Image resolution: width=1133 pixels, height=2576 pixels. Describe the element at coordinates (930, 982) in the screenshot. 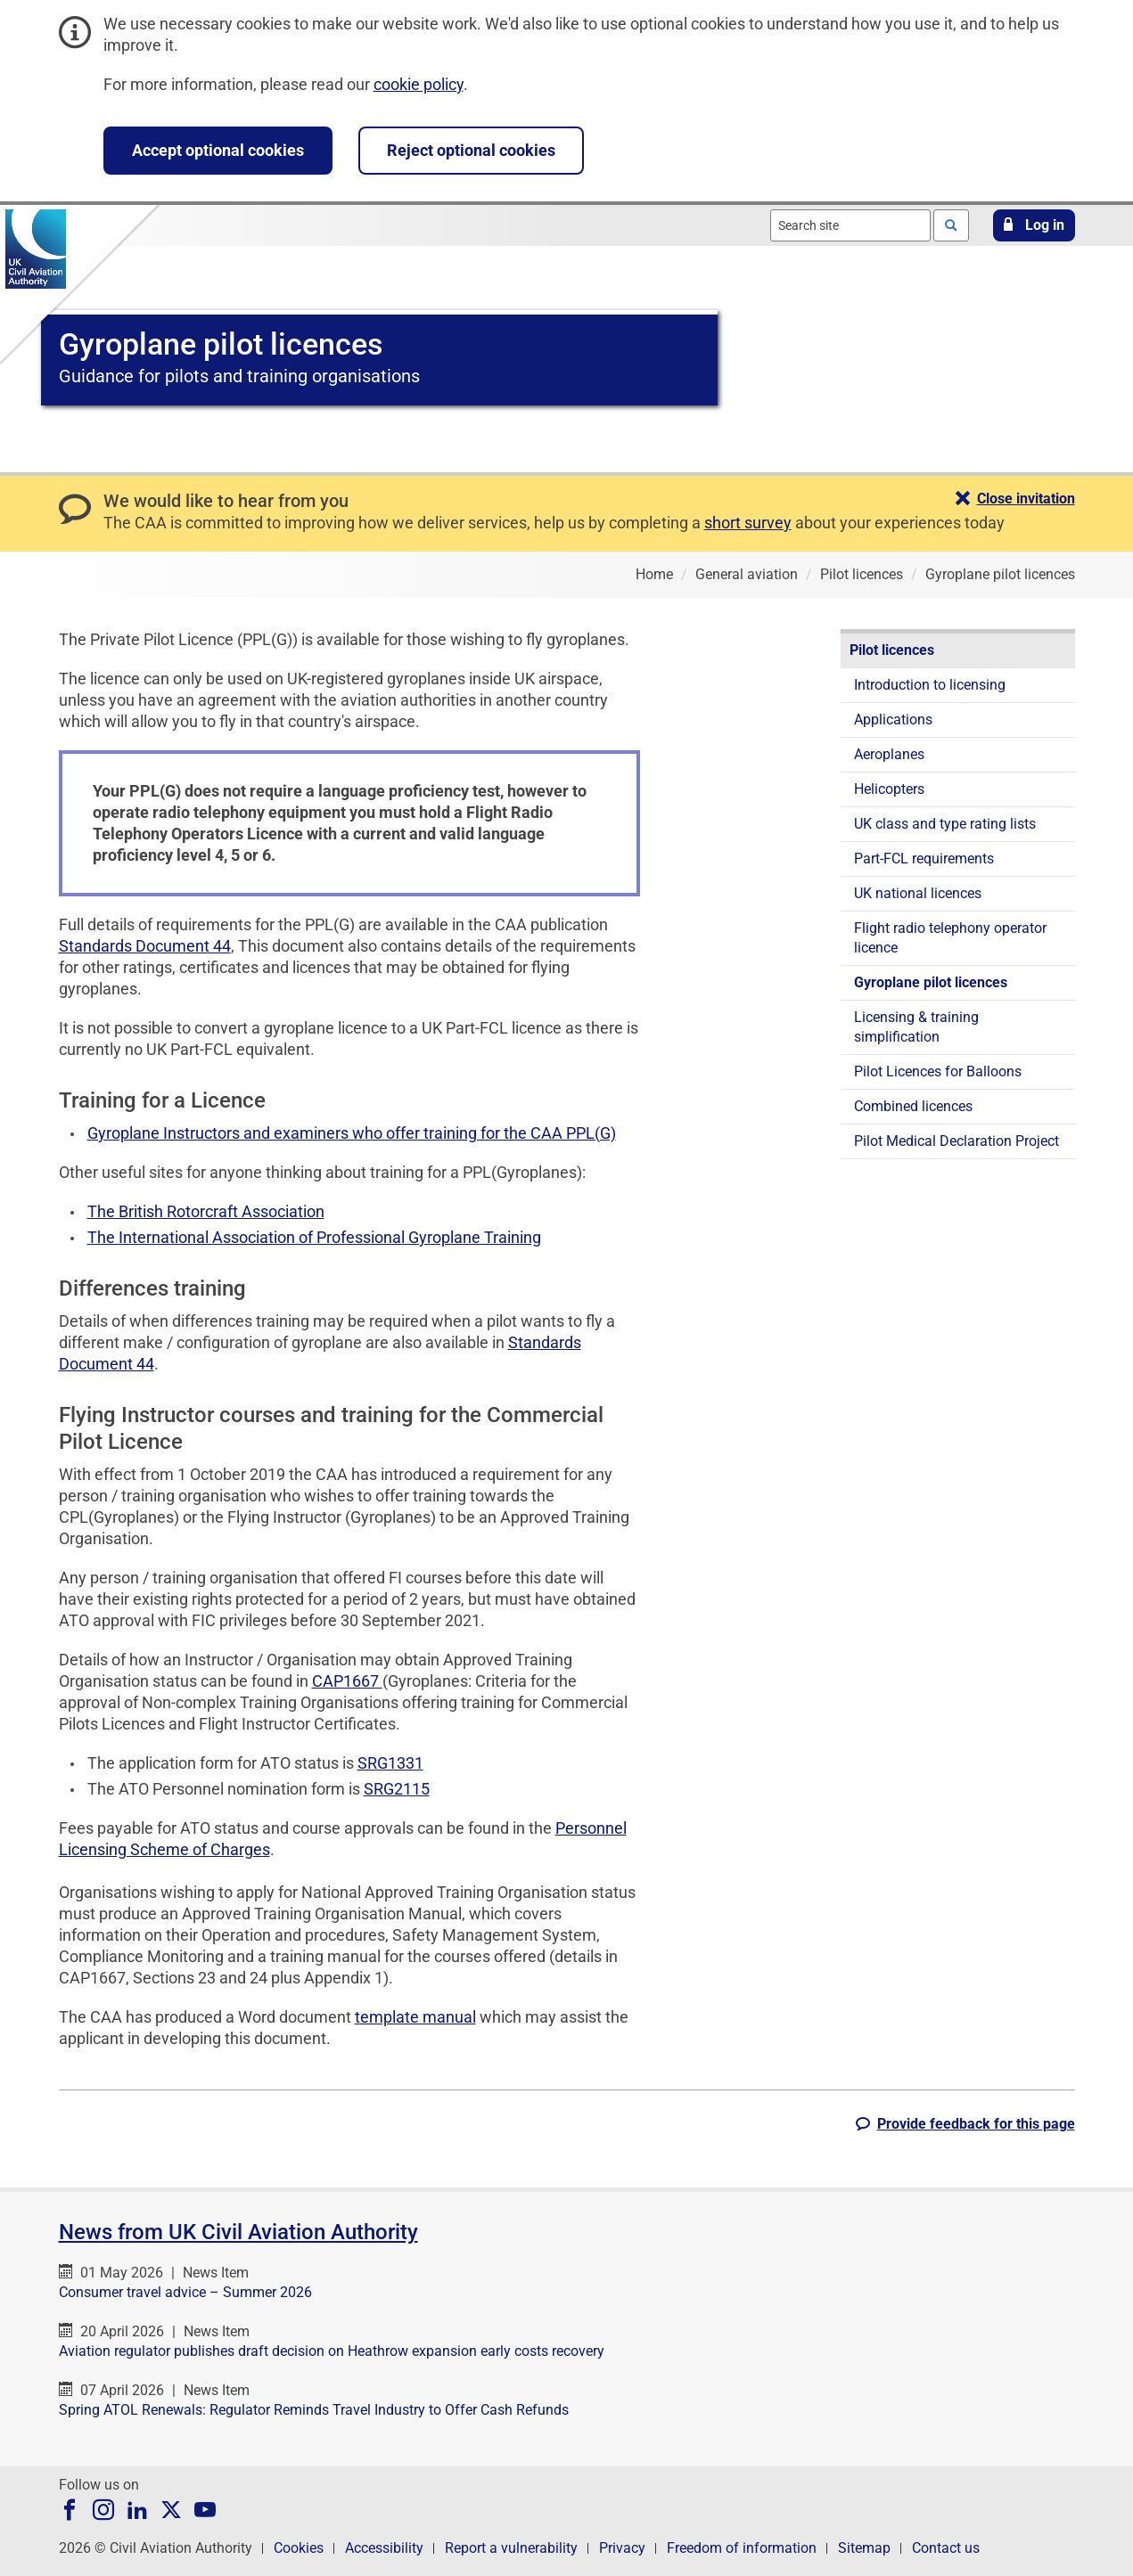

I see `Gyroplane pilot licences` at that location.